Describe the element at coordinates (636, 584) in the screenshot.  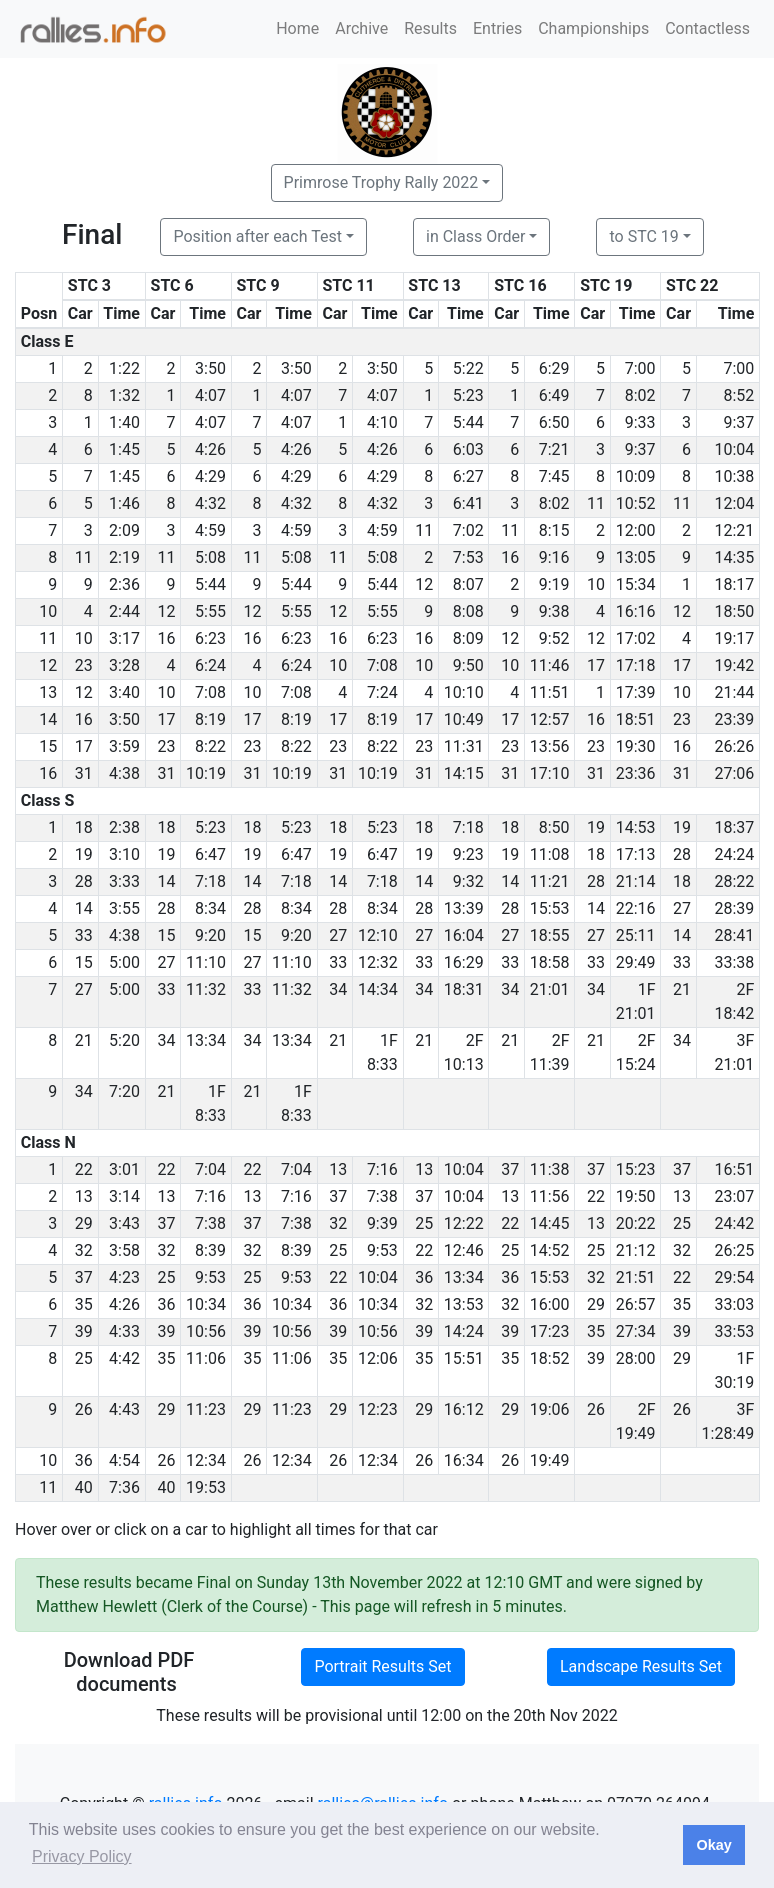
I see `15:34` at that location.